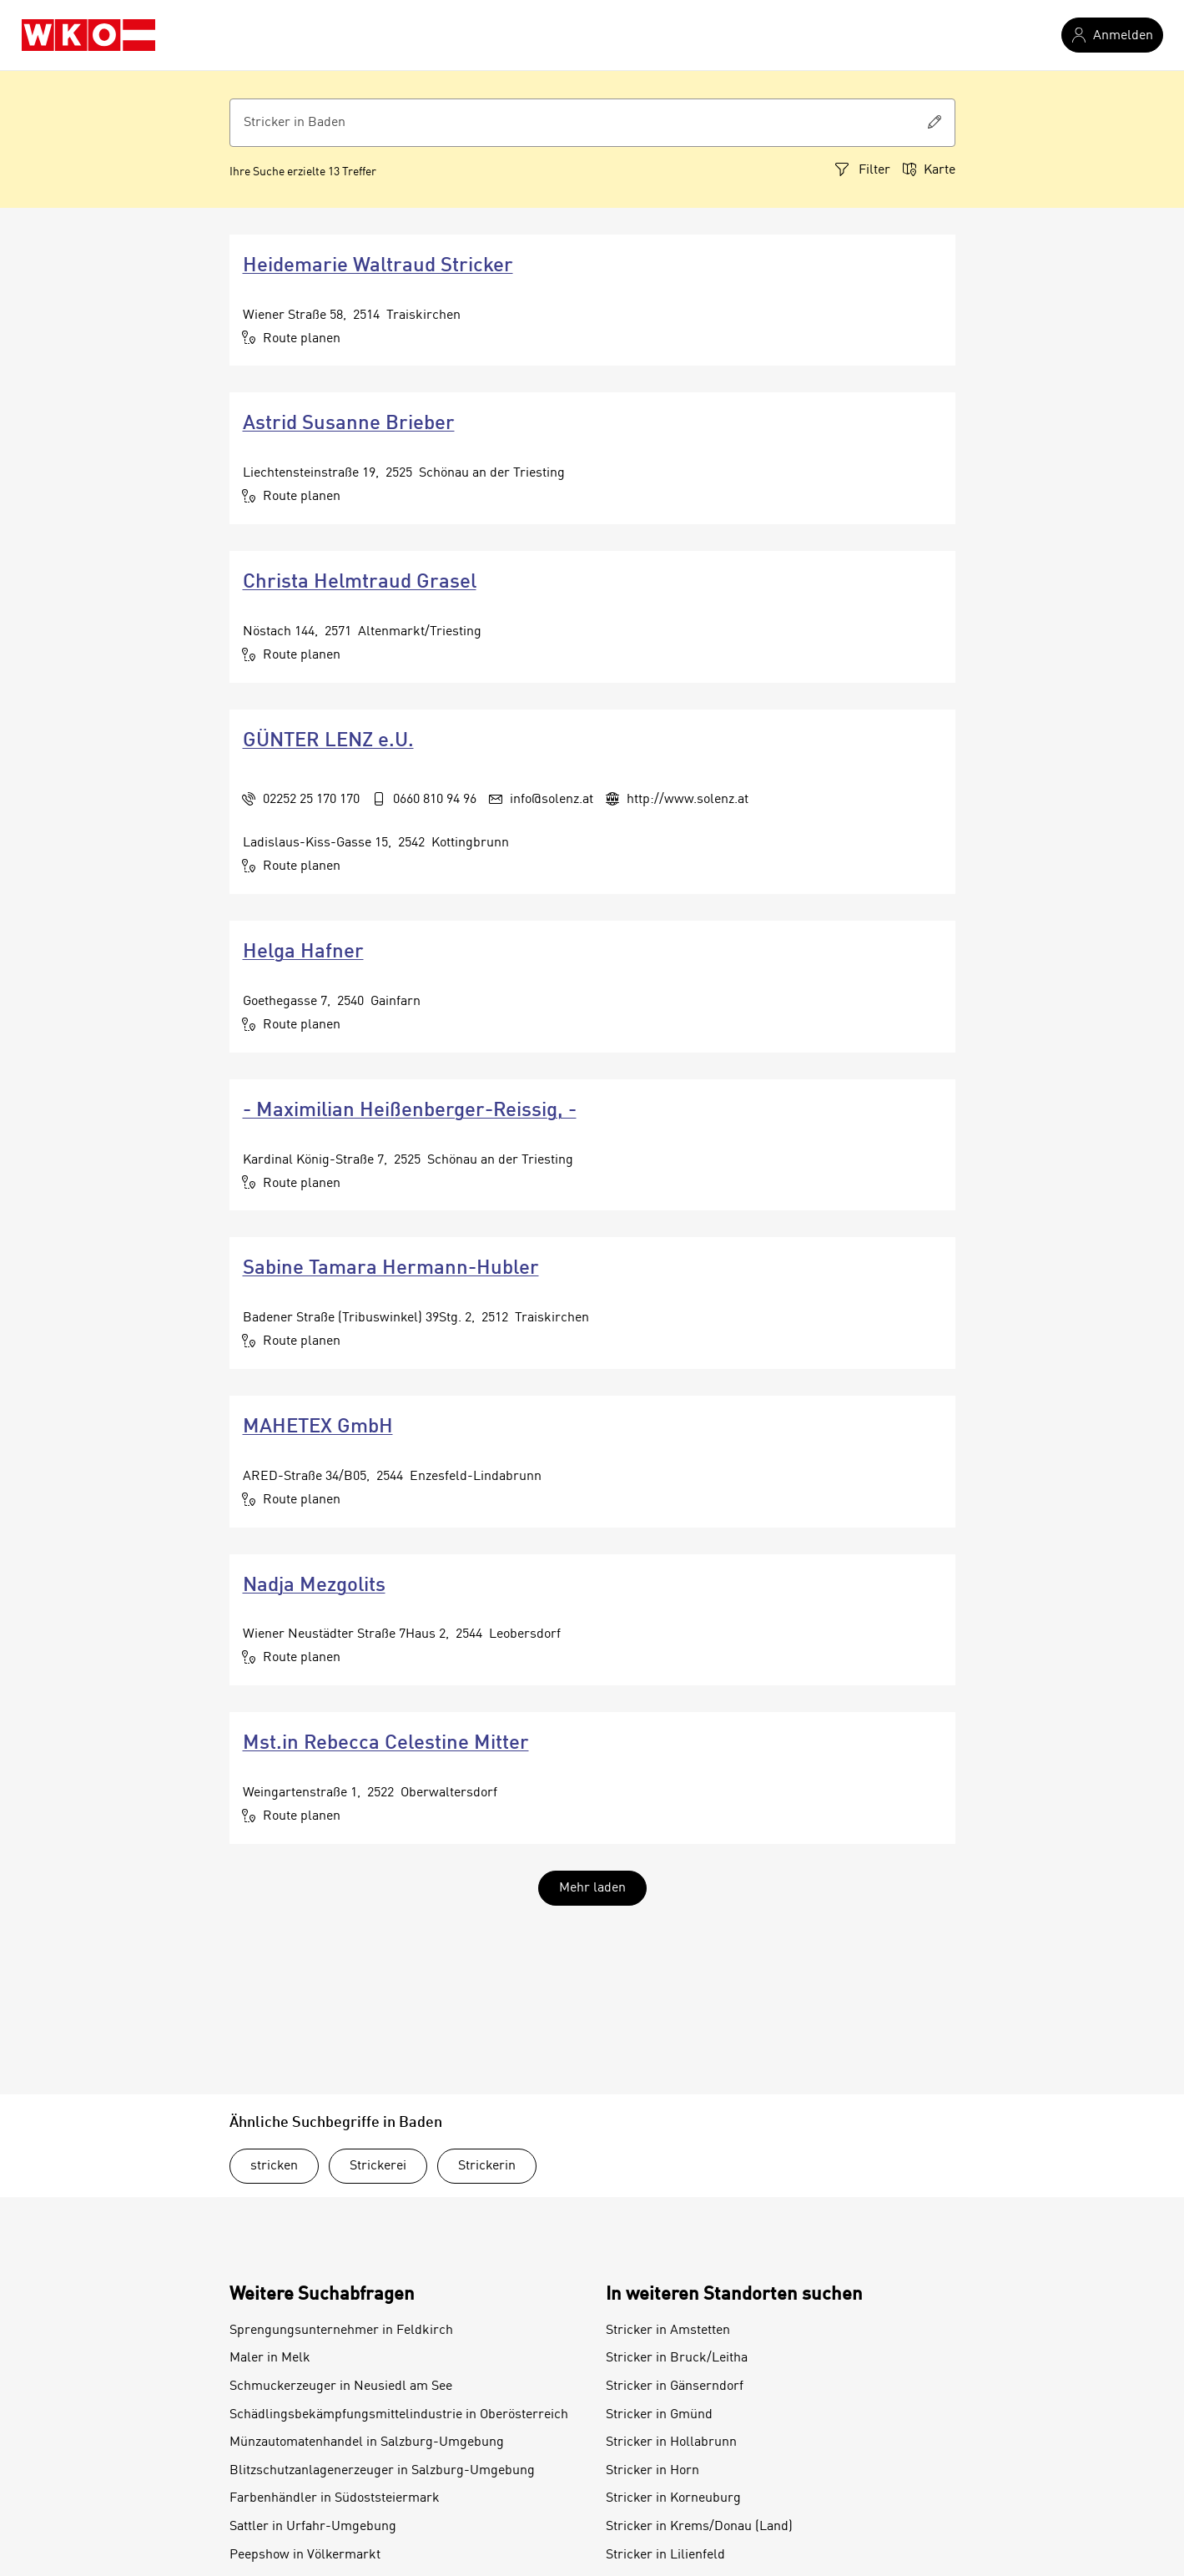 This screenshot has width=1184, height=2576. What do you see at coordinates (699, 2526) in the screenshot?
I see `Stricker in Krems/Donau (Land)` at bounding box center [699, 2526].